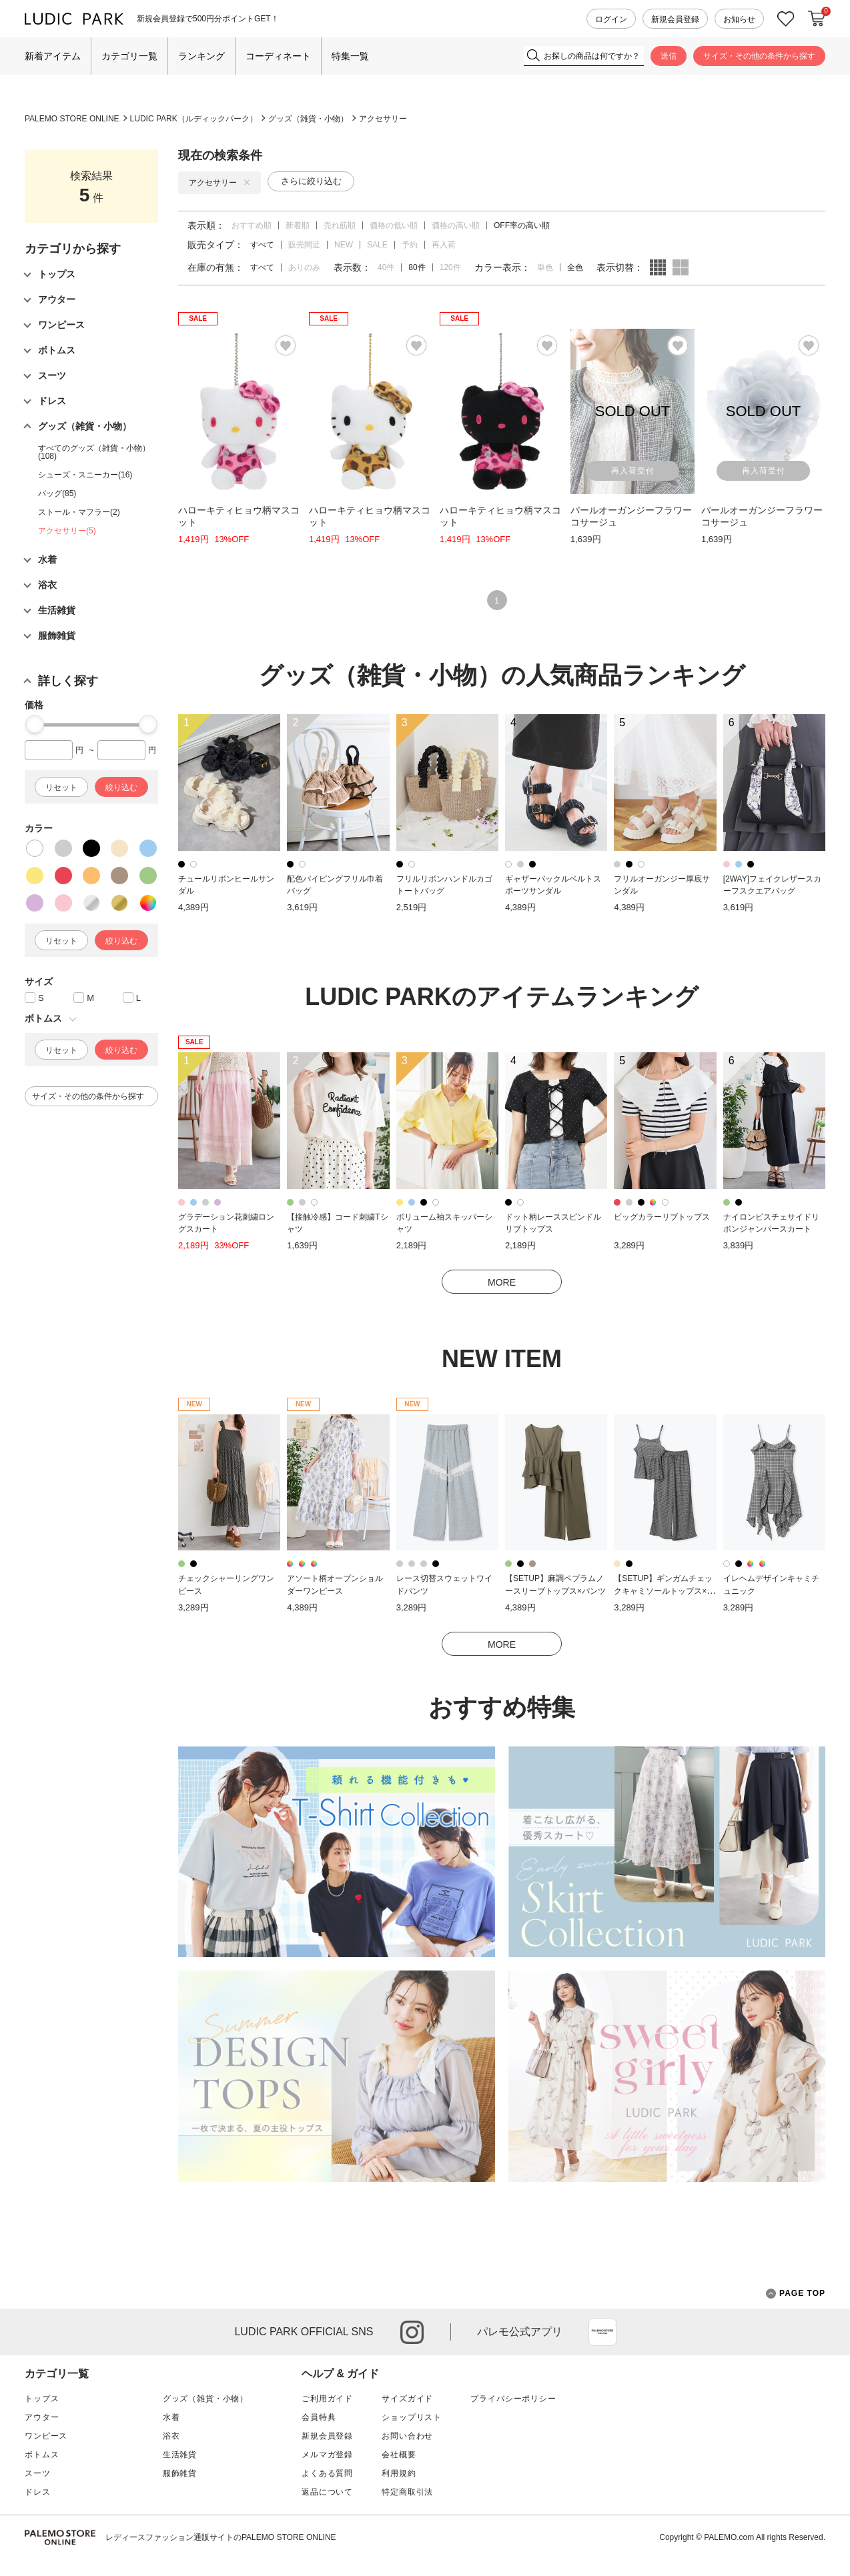 This screenshot has width=850, height=2576. I want to click on PAGE TOP, so click(795, 2294).